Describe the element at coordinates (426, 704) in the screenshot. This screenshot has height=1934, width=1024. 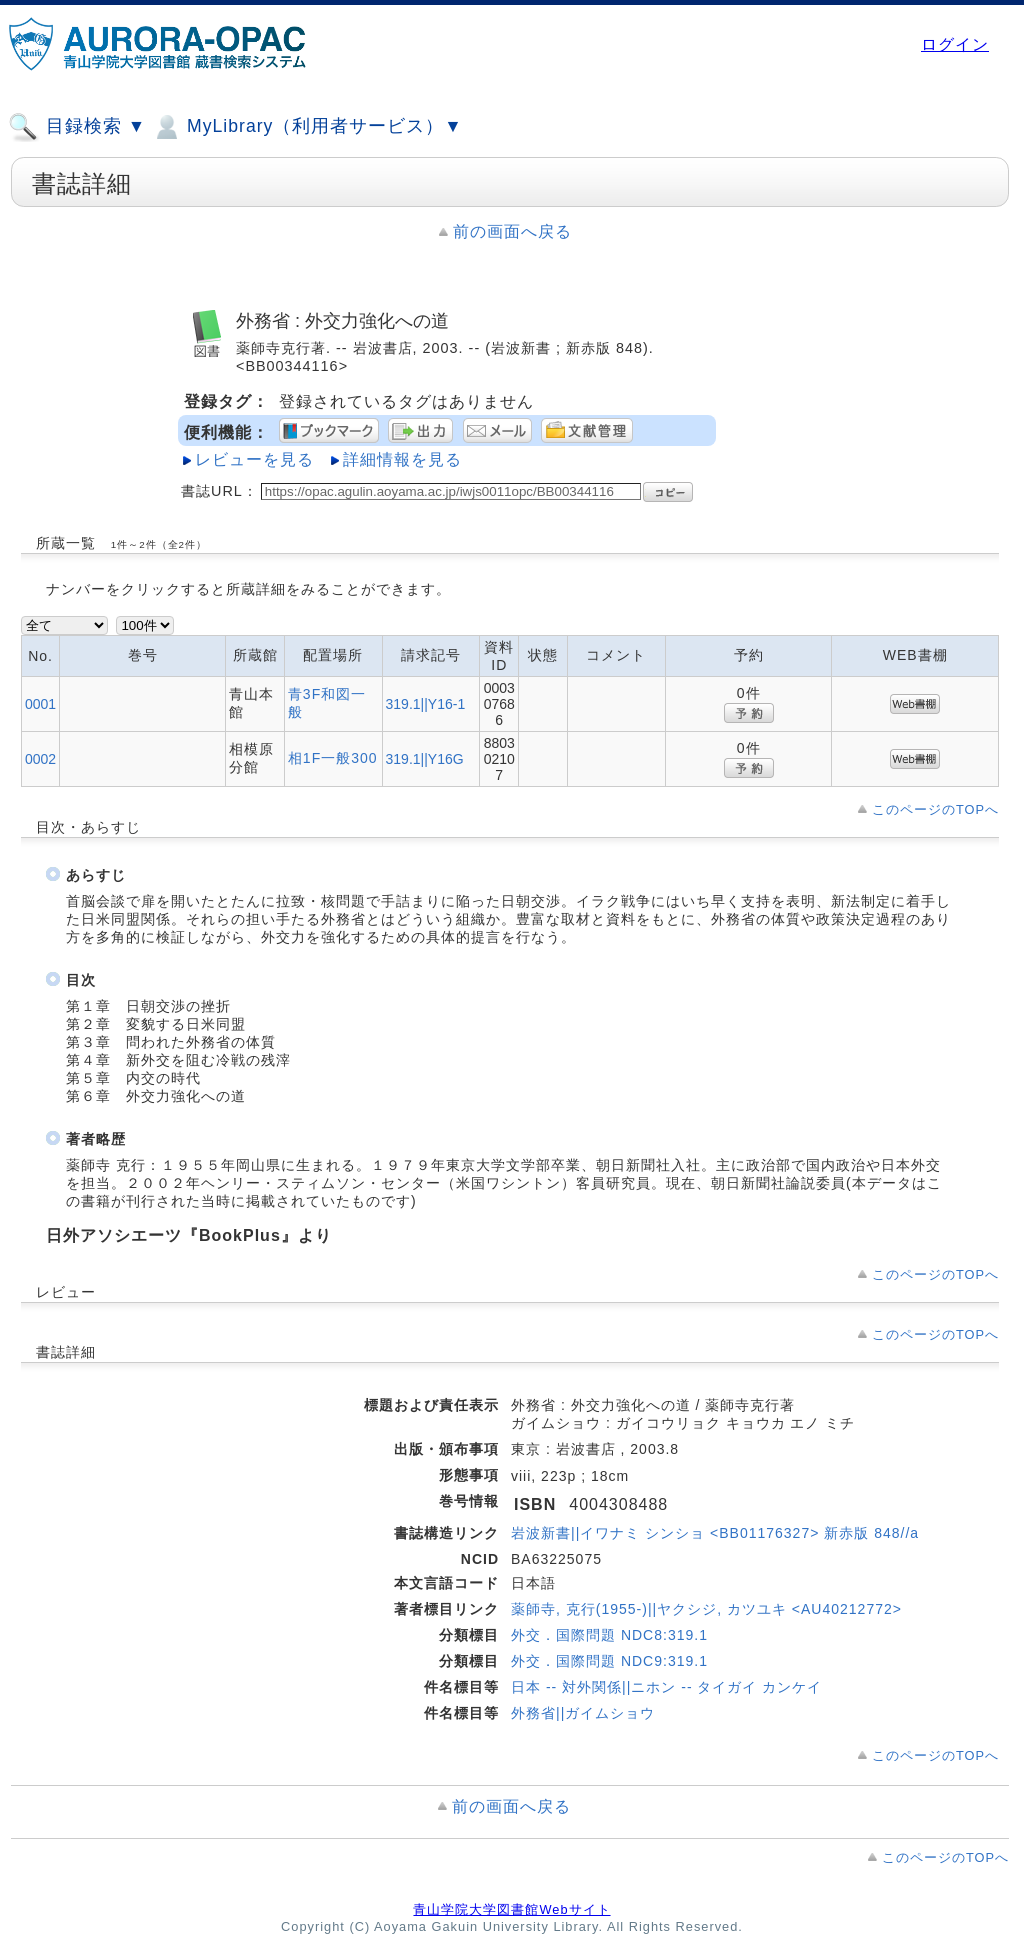
I see `319.1||Y16-1` at that location.